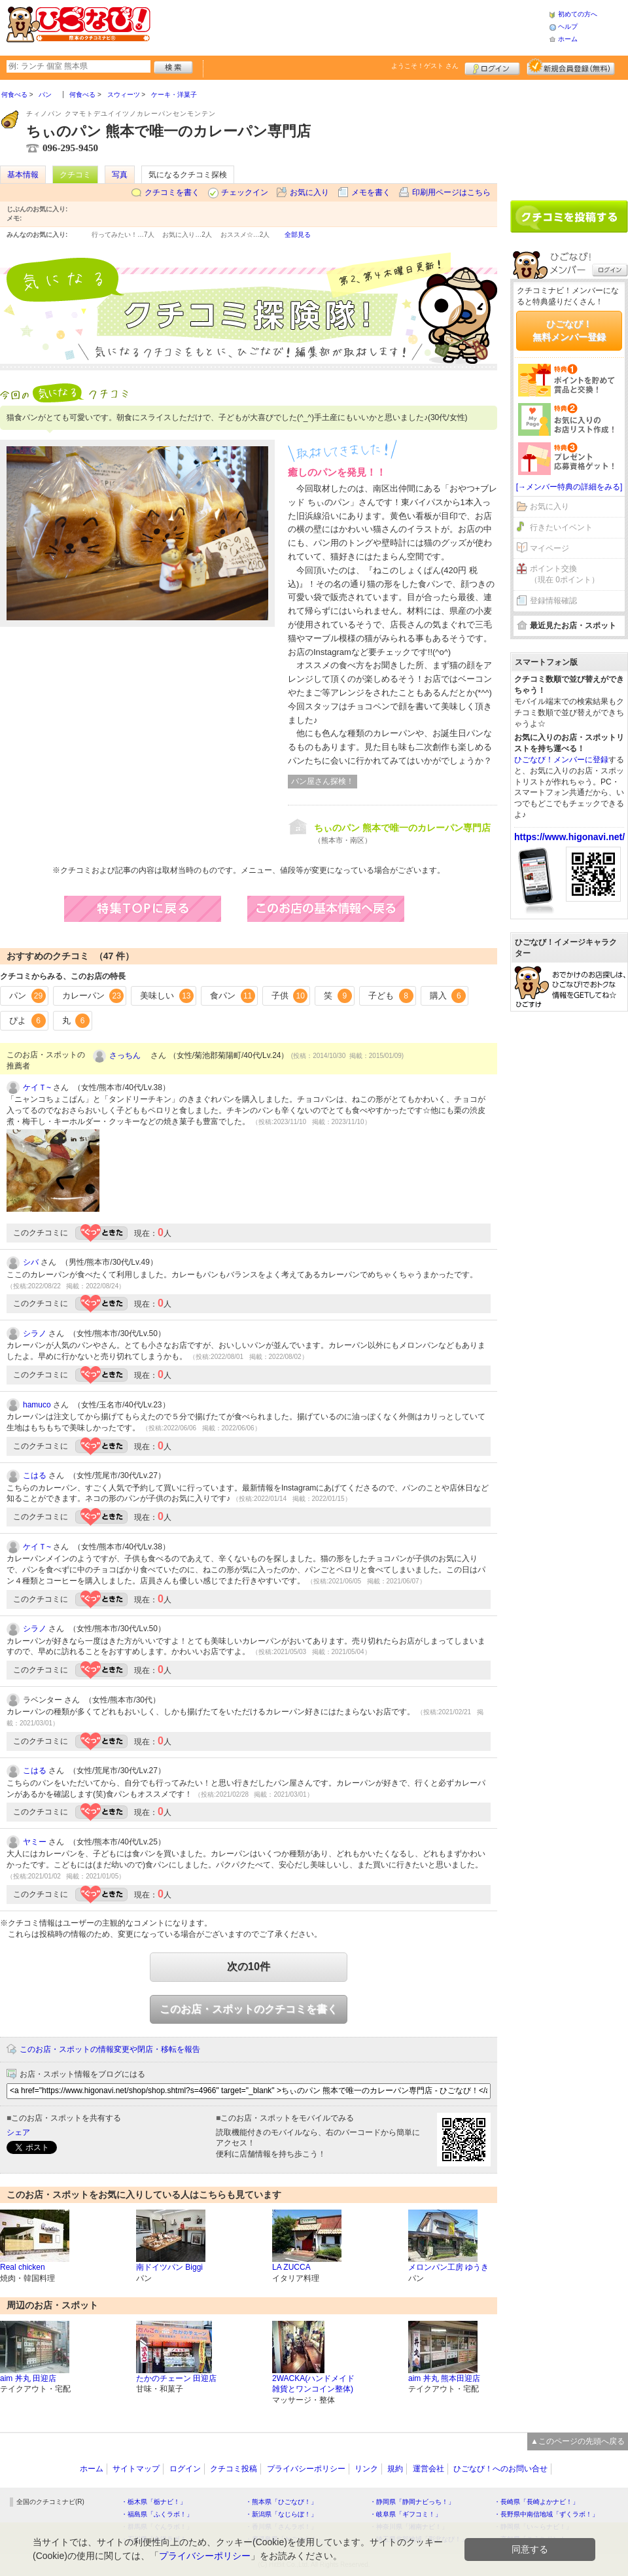 The height and width of the screenshot is (2576, 628). Describe the element at coordinates (248, 1966) in the screenshot. I see `次の10件` at that location.